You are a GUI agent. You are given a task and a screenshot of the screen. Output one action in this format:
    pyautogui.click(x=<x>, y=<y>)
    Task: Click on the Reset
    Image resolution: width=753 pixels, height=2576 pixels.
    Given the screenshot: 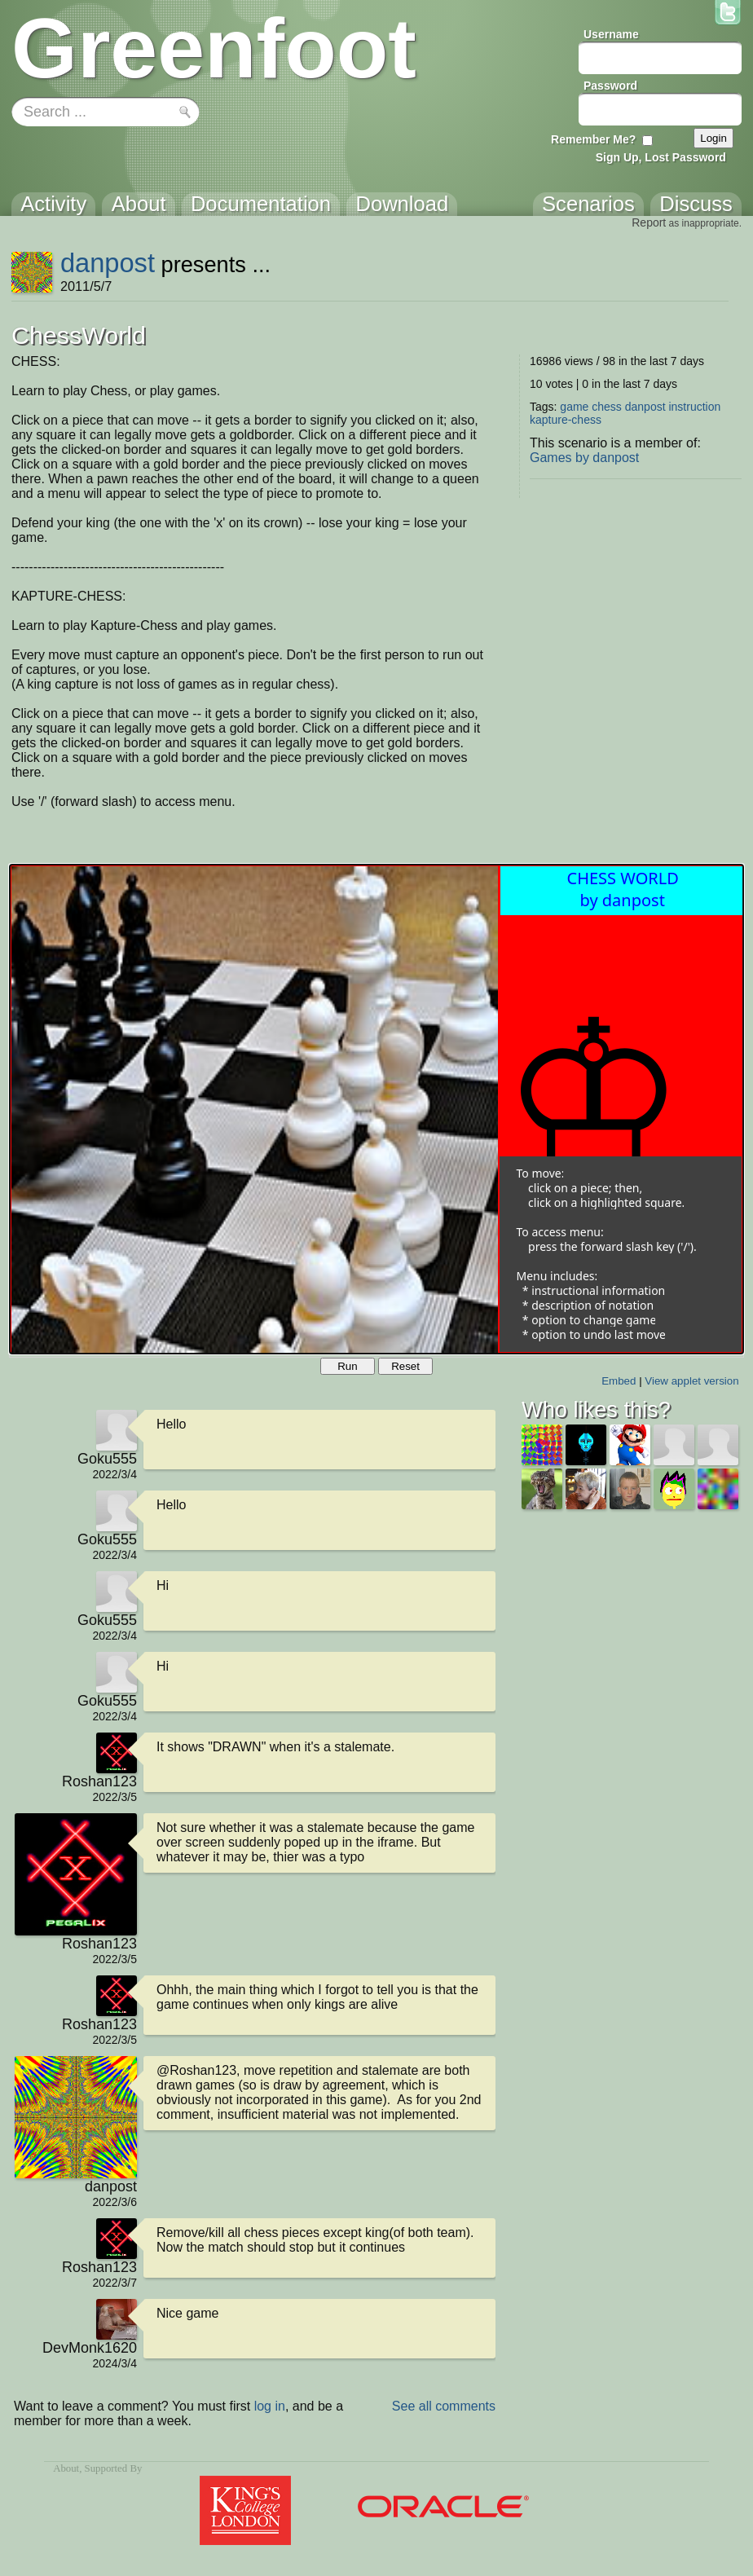 What is the action you would take?
    pyautogui.click(x=405, y=1366)
    